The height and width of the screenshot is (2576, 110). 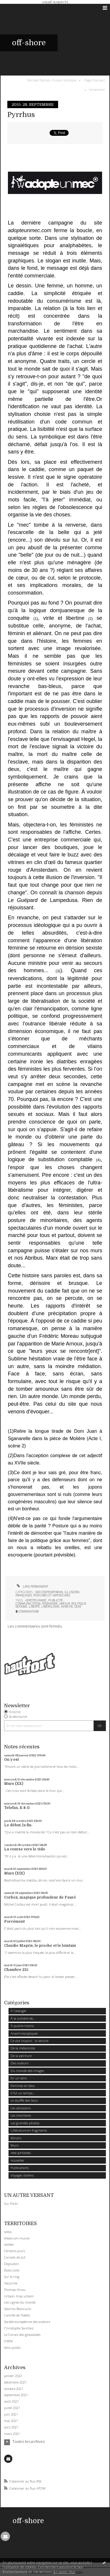 What do you see at coordinates (21, 115) in the screenshot?
I see `Pyrrhus` at bounding box center [21, 115].